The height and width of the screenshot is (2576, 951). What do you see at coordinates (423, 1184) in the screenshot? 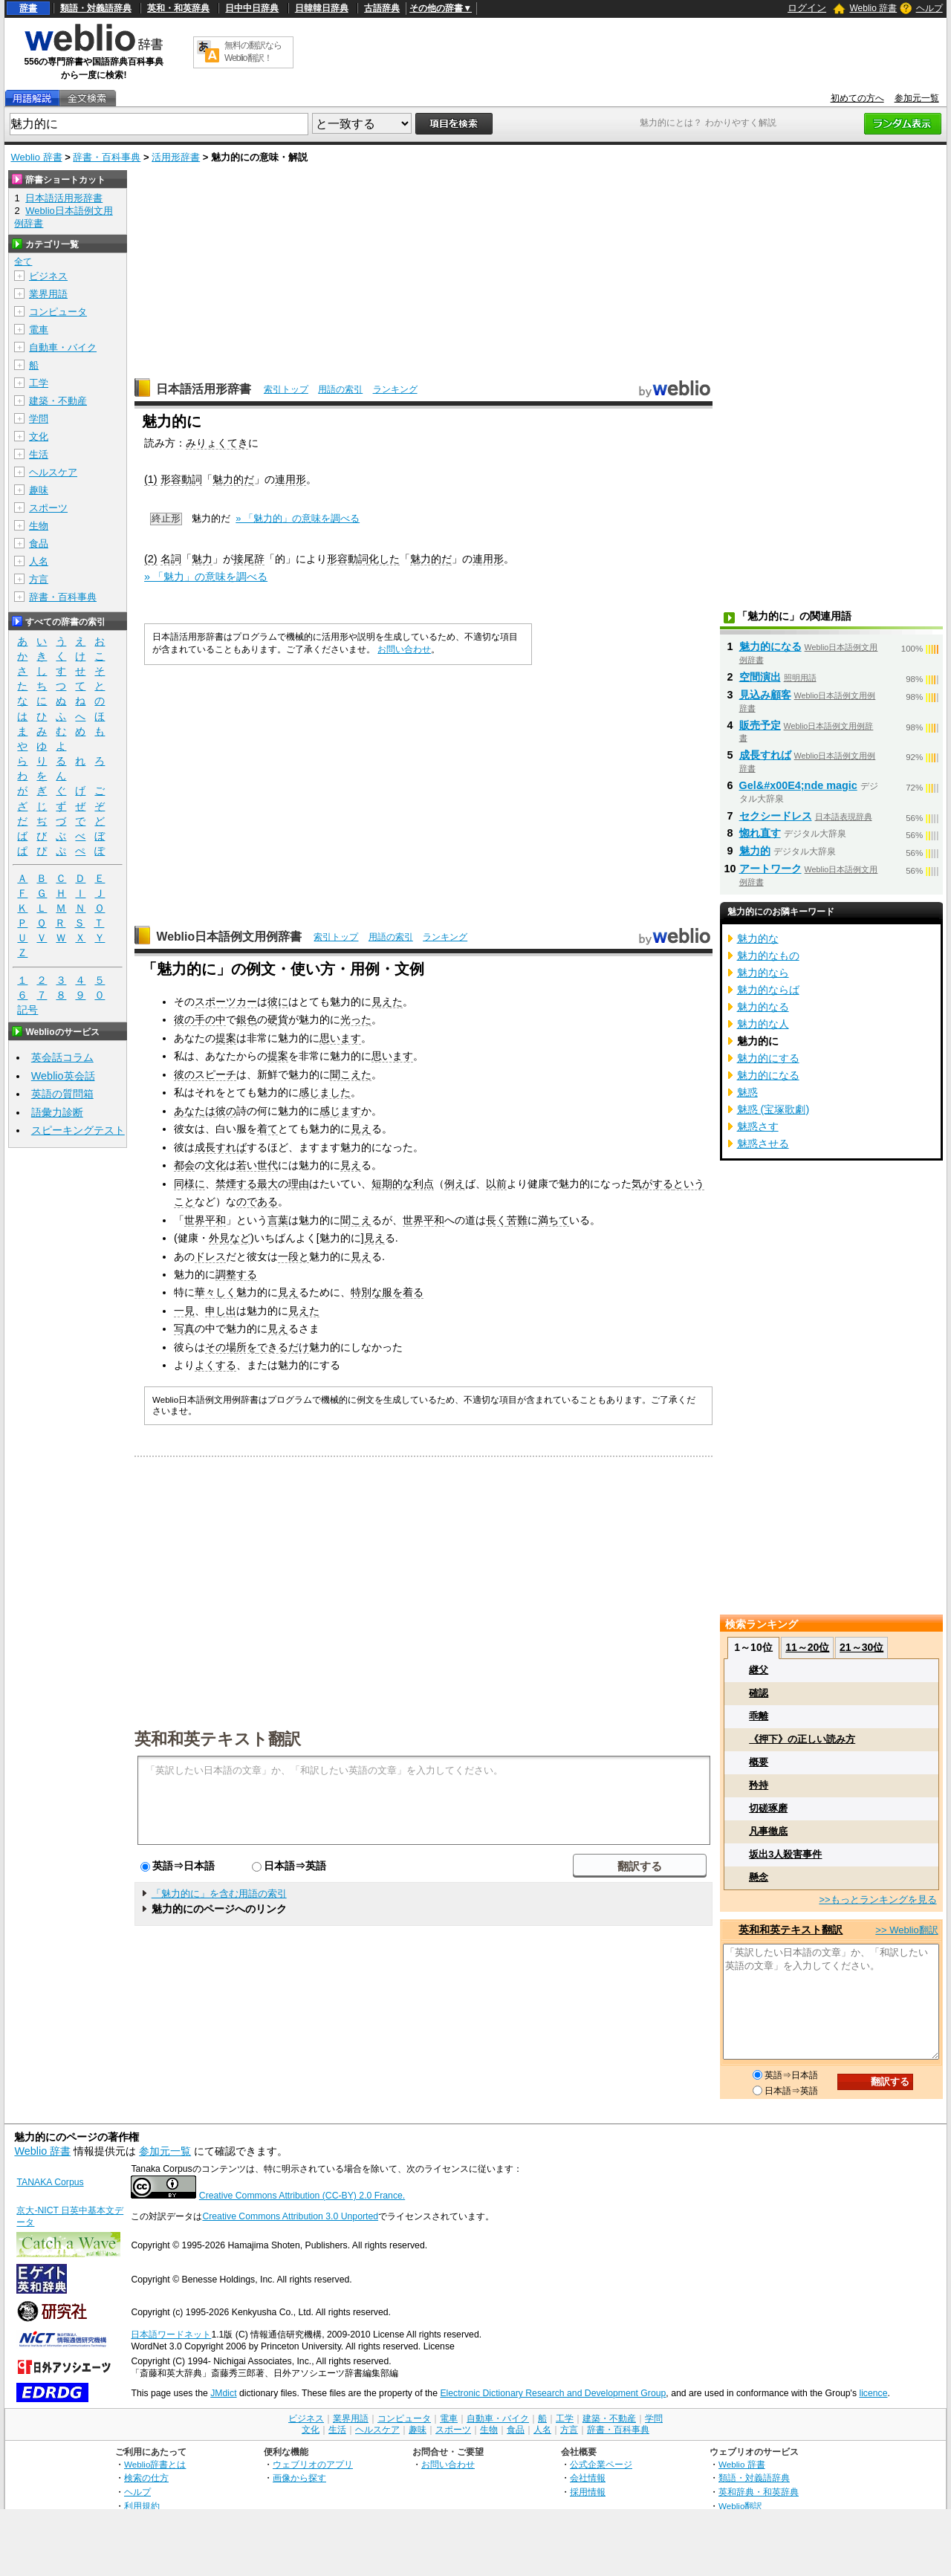
I see `利点` at bounding box center [423, 1184].